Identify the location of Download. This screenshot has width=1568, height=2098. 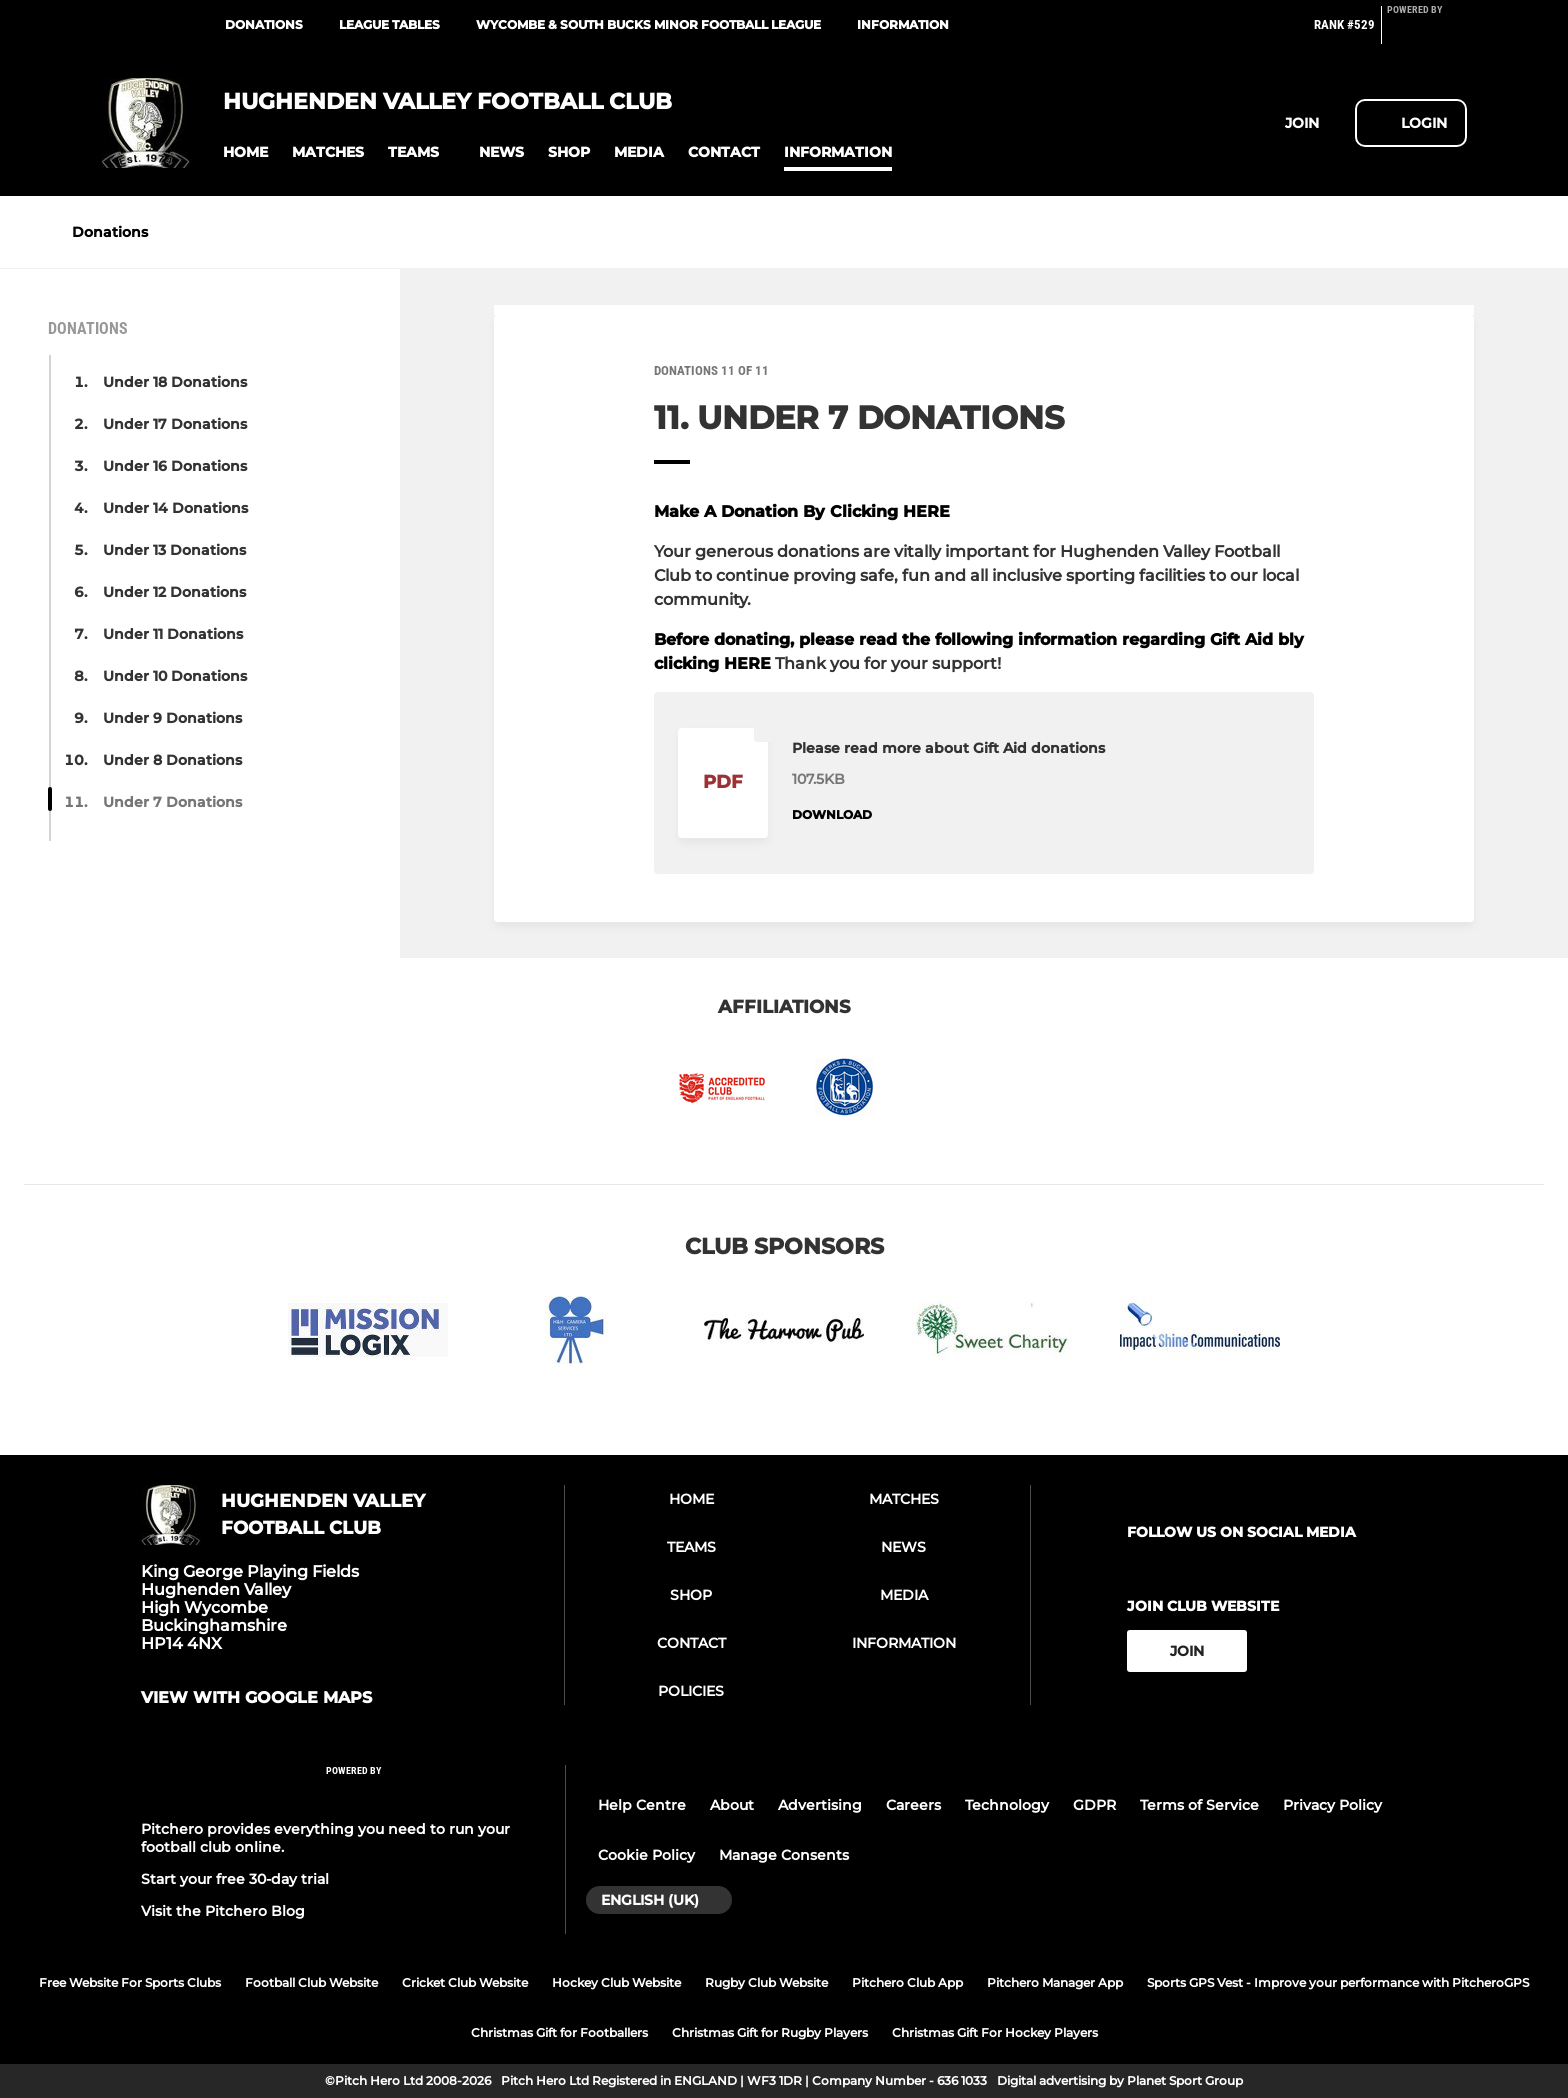
(832, 814).